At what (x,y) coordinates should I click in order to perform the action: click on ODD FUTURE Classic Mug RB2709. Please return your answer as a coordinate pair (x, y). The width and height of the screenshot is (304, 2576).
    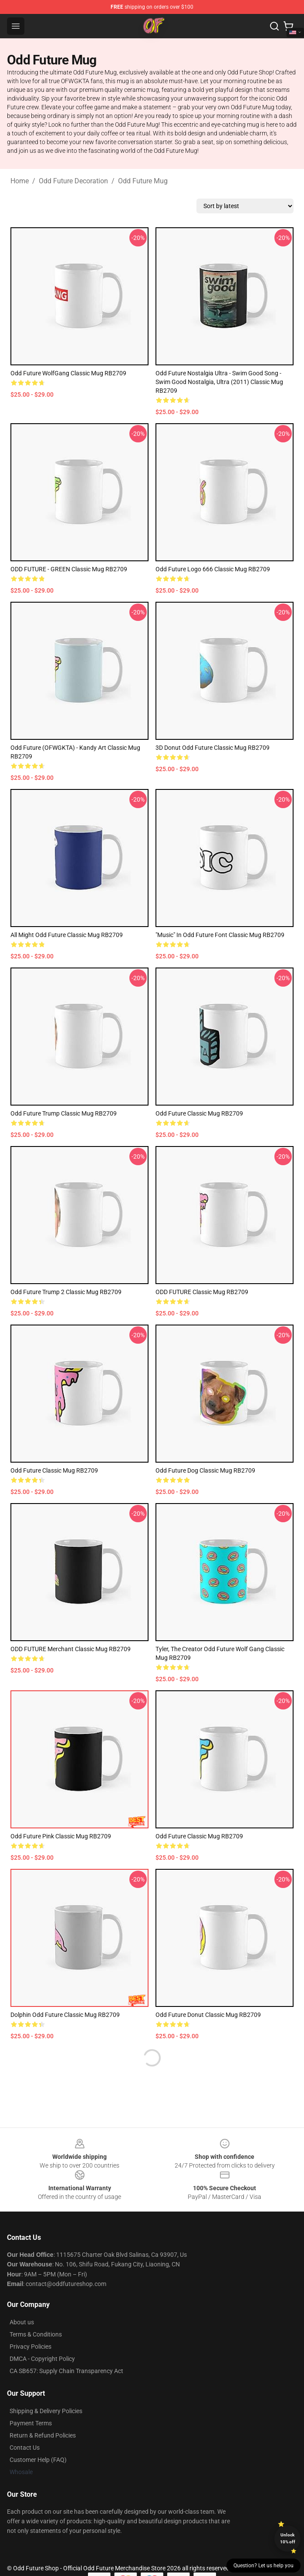
    Looking at the image, I should click on (201, 1291).